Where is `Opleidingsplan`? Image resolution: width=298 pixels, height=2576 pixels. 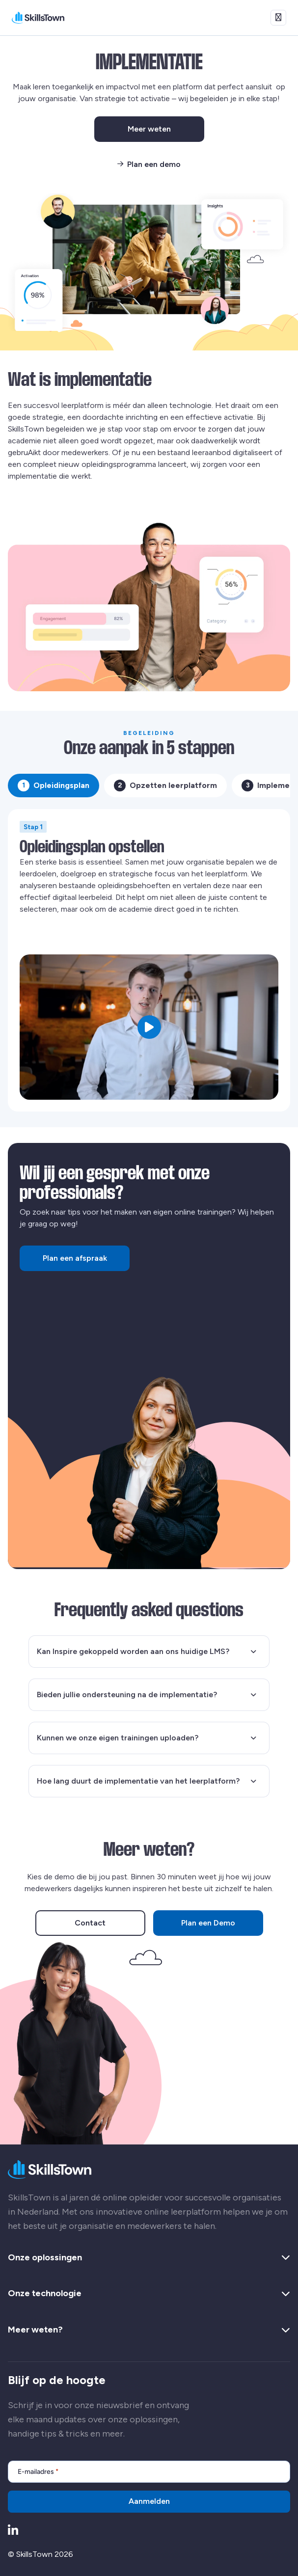
Opleidingsplan is located at coordinates (53, 785).